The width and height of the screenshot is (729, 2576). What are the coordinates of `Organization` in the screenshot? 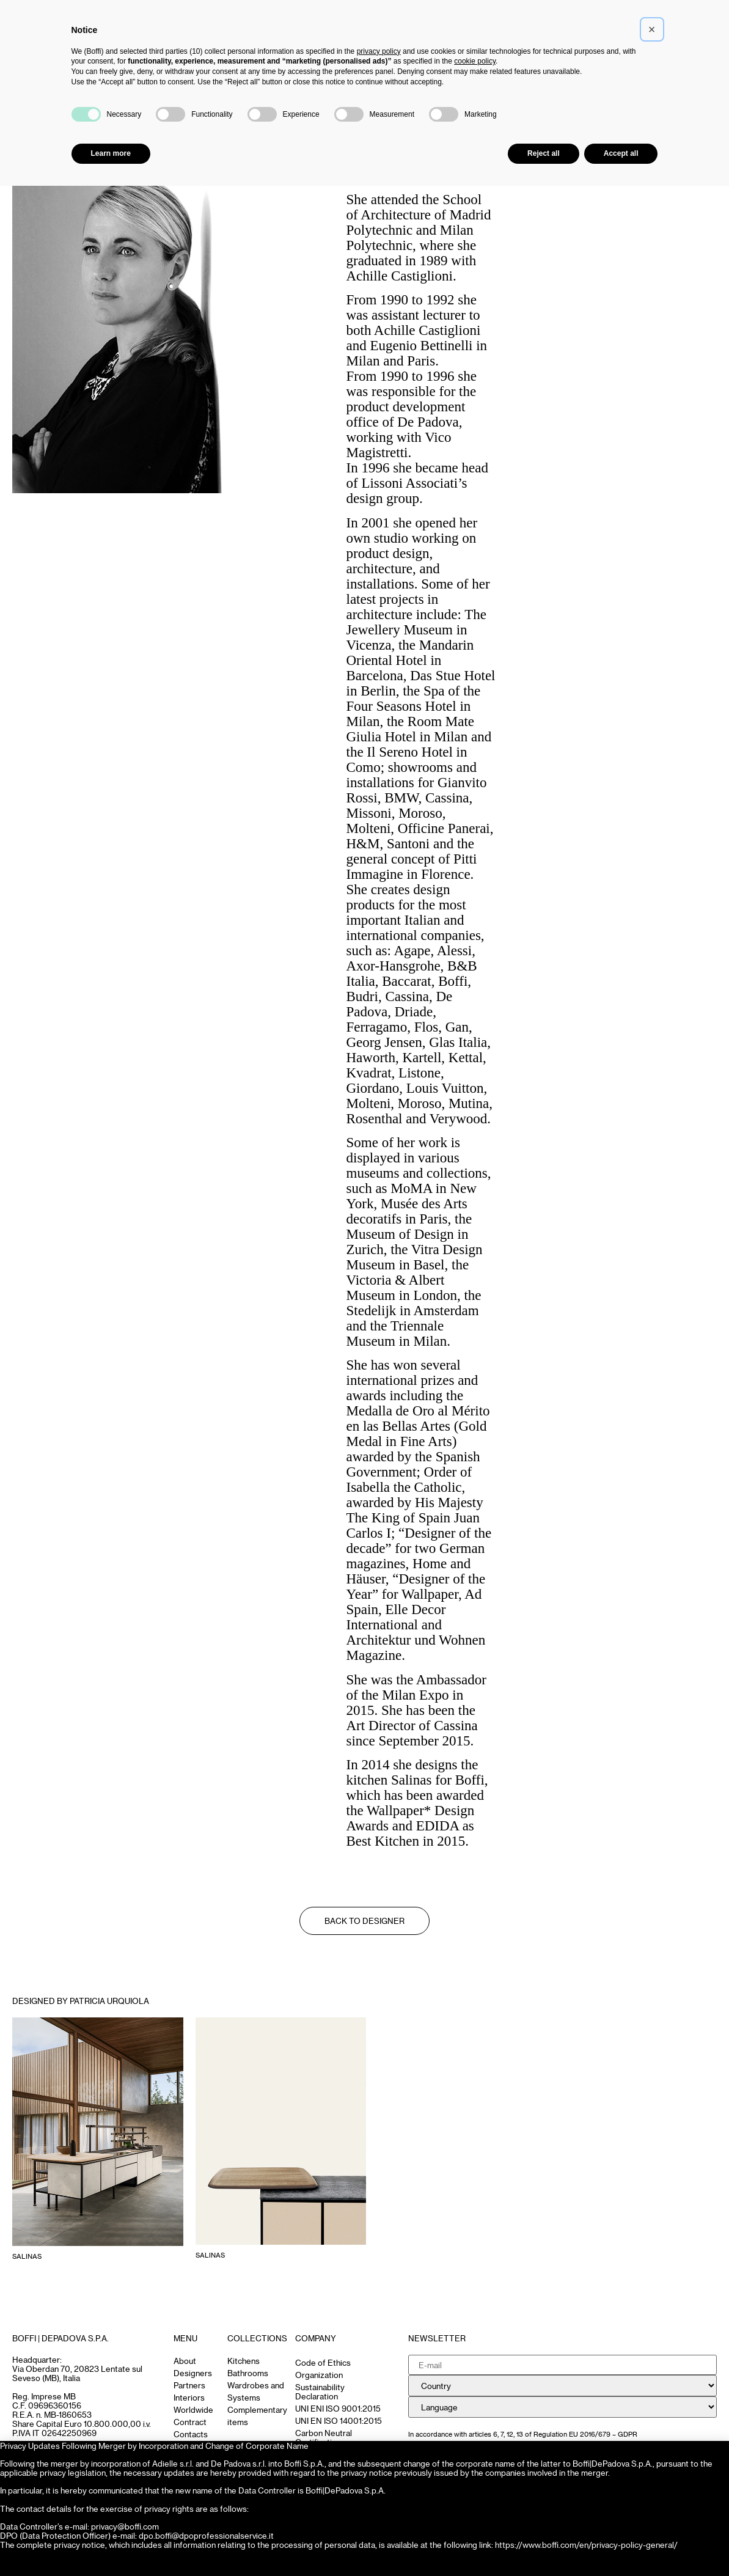 It's located at (319, 2374).